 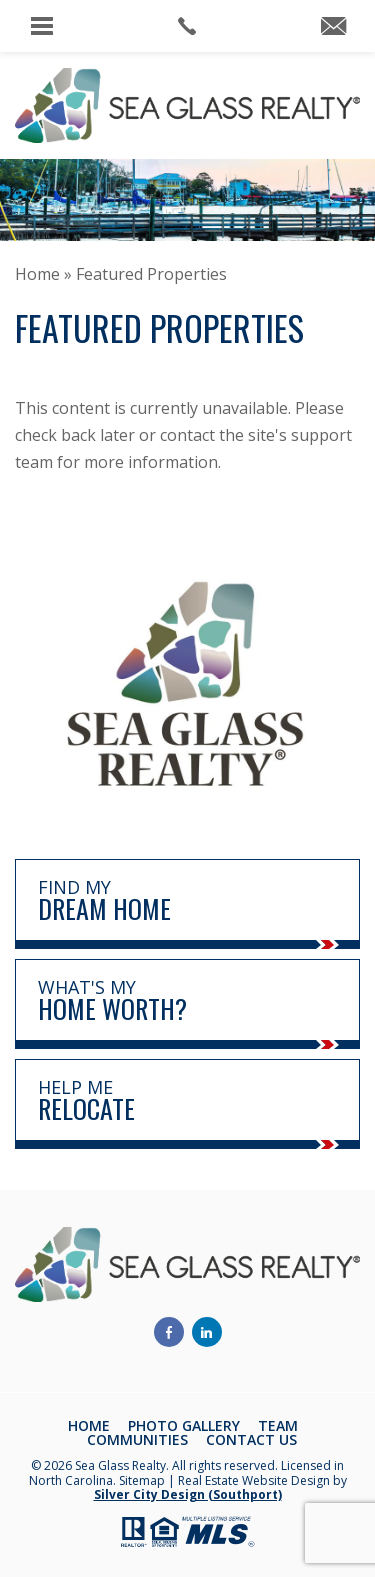 What do you see at coordinates (184, 1426) in the screenshot?
I see `Photo Gallery` at bounding box center [184, 1426].